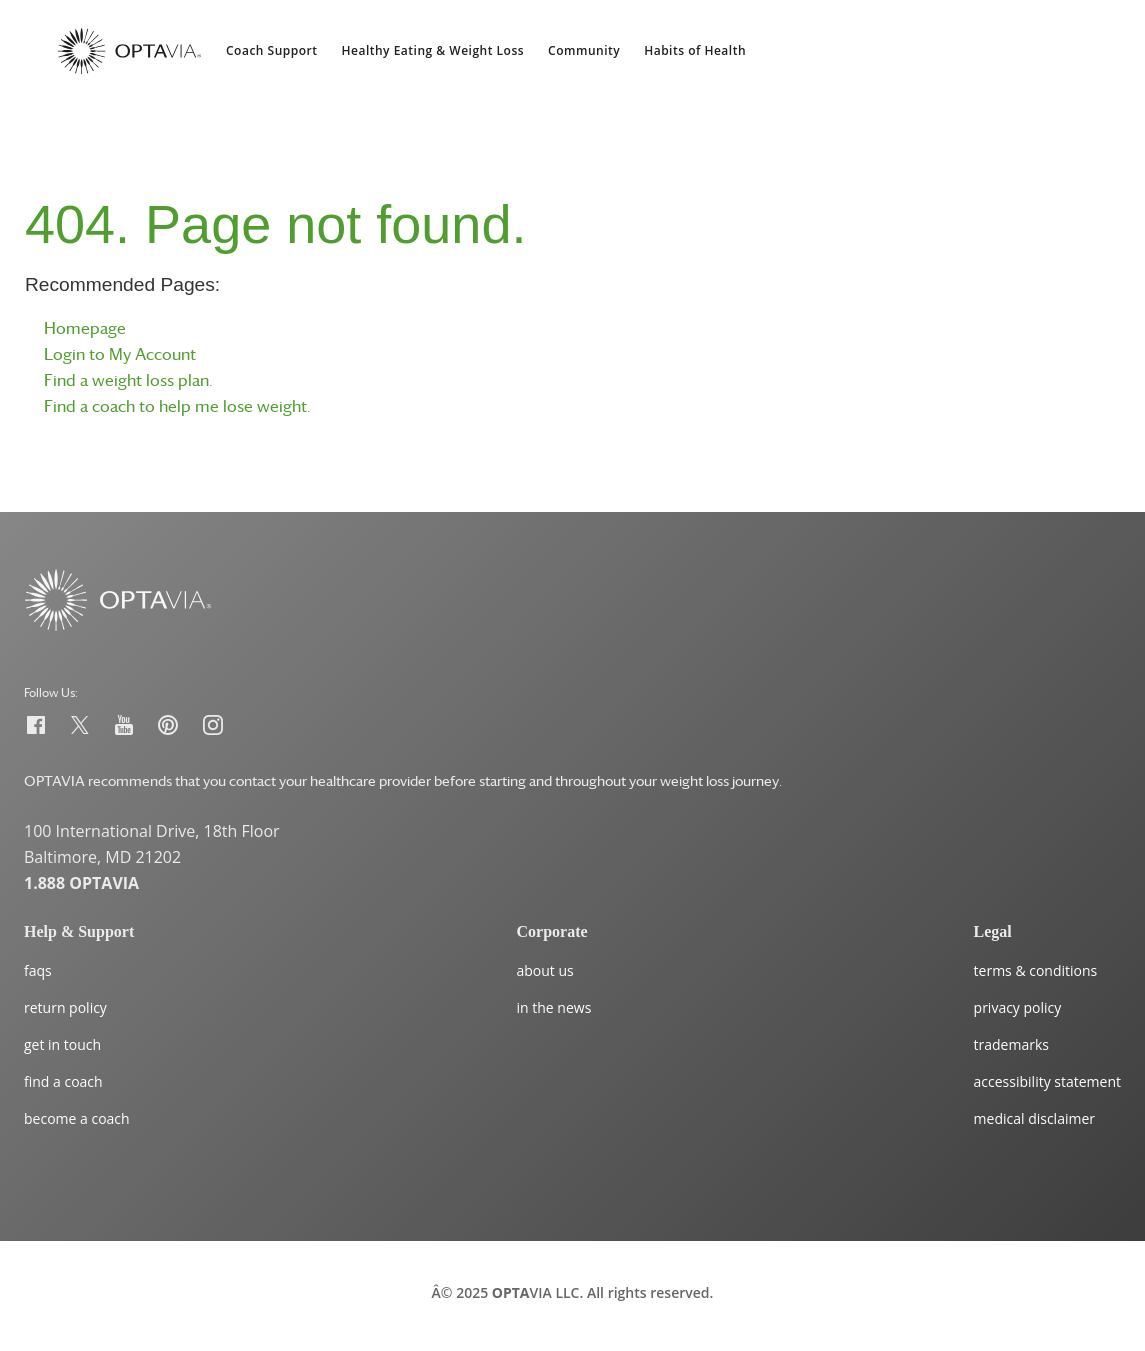  Describe the element at coordinates (1018, 1007) in the screenshot. I see `privacy policy` at that location.